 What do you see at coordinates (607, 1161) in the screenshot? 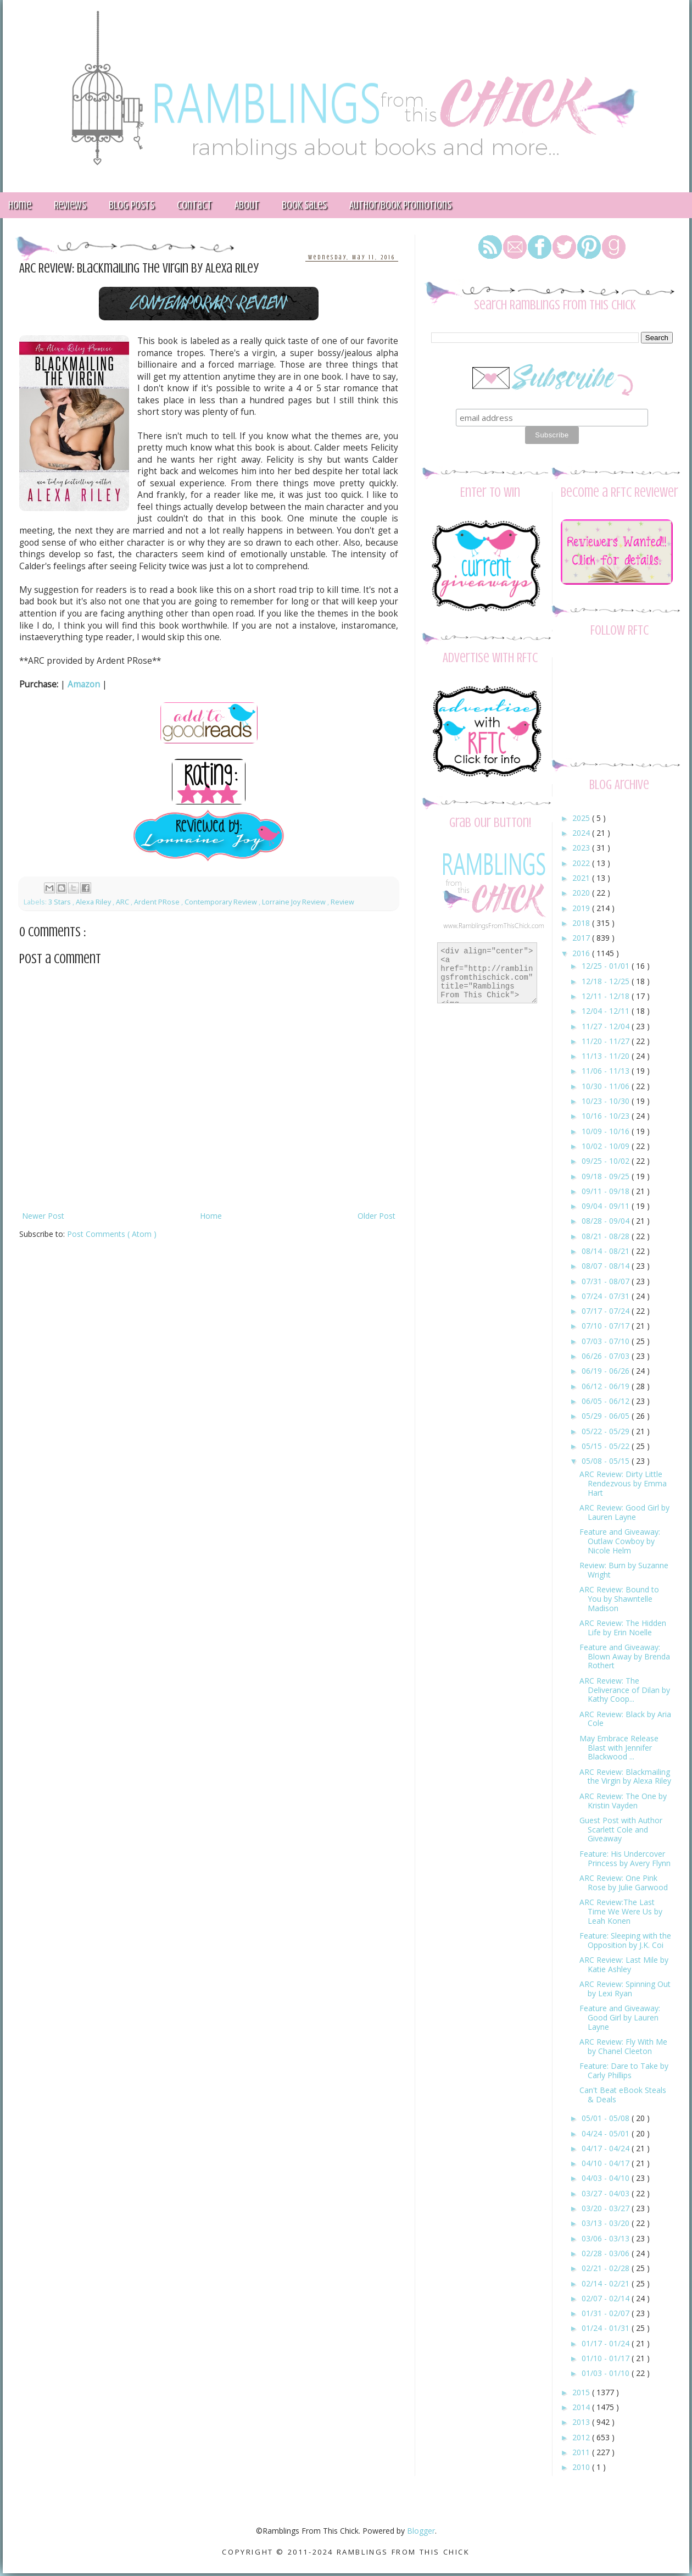
I see `09/25 - 10/02` at bounding box center [607, 1161].